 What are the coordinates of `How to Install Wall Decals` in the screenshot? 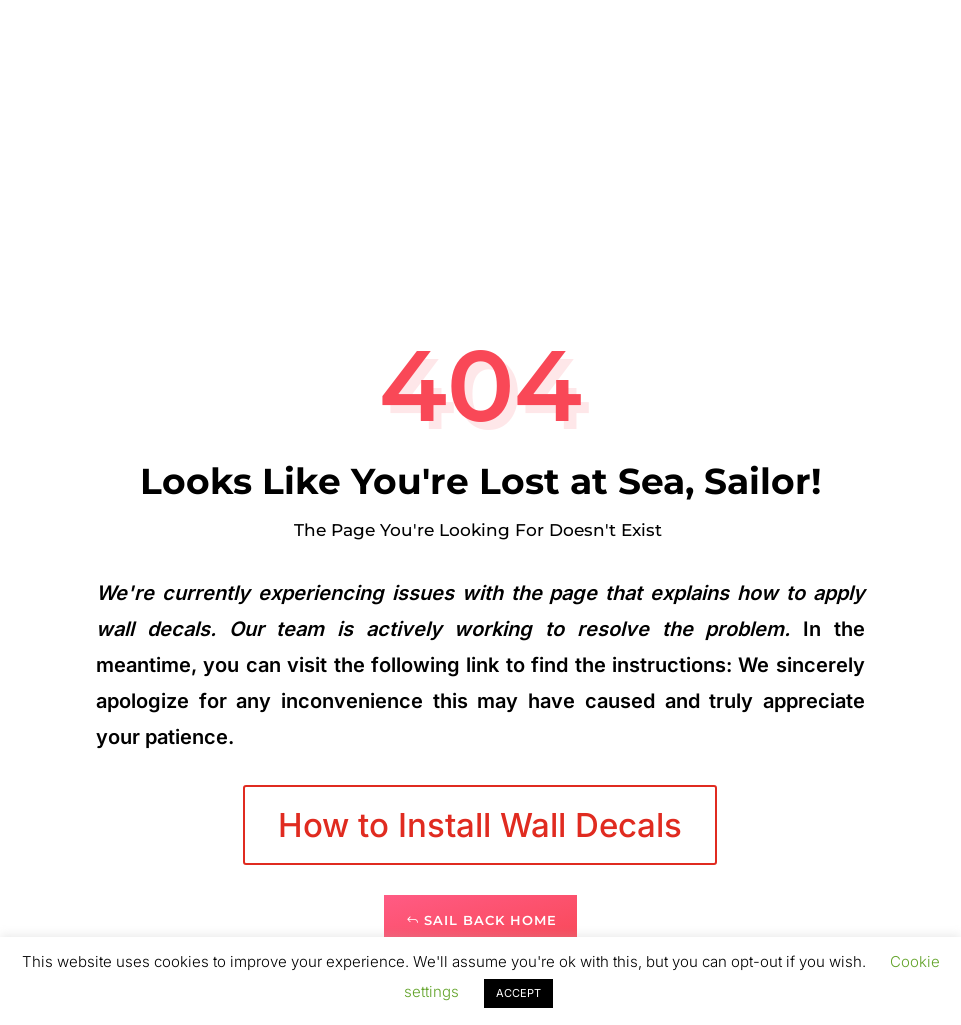 It's located at (480, 825).